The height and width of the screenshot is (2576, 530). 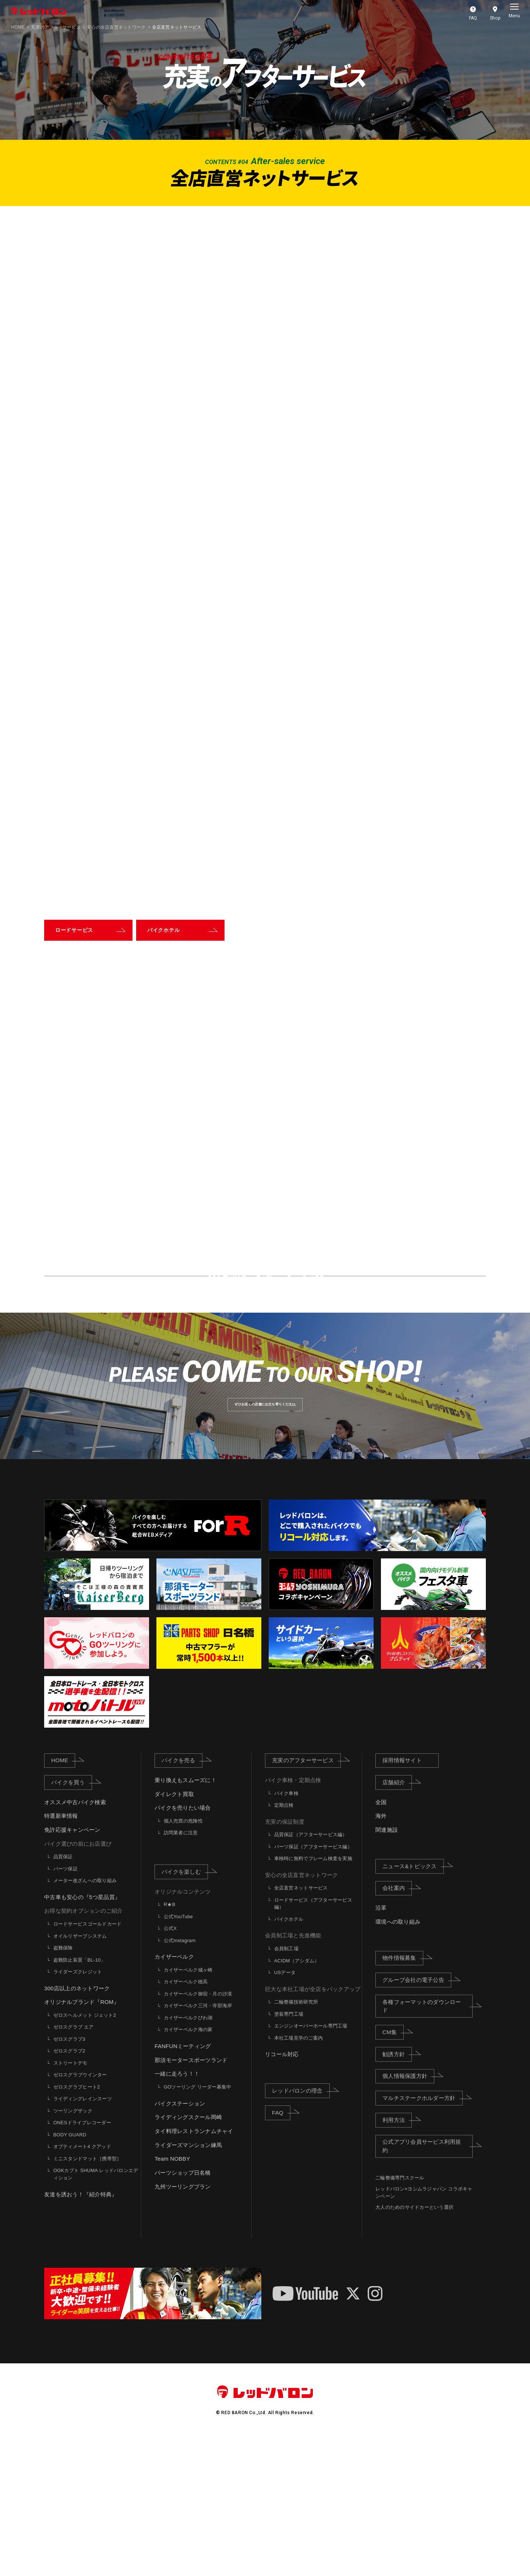 What do you see at coordinates (293, 1918) in the screenshot?
I see `バイク車検・定期点検` at bounding box center [293, 1918].